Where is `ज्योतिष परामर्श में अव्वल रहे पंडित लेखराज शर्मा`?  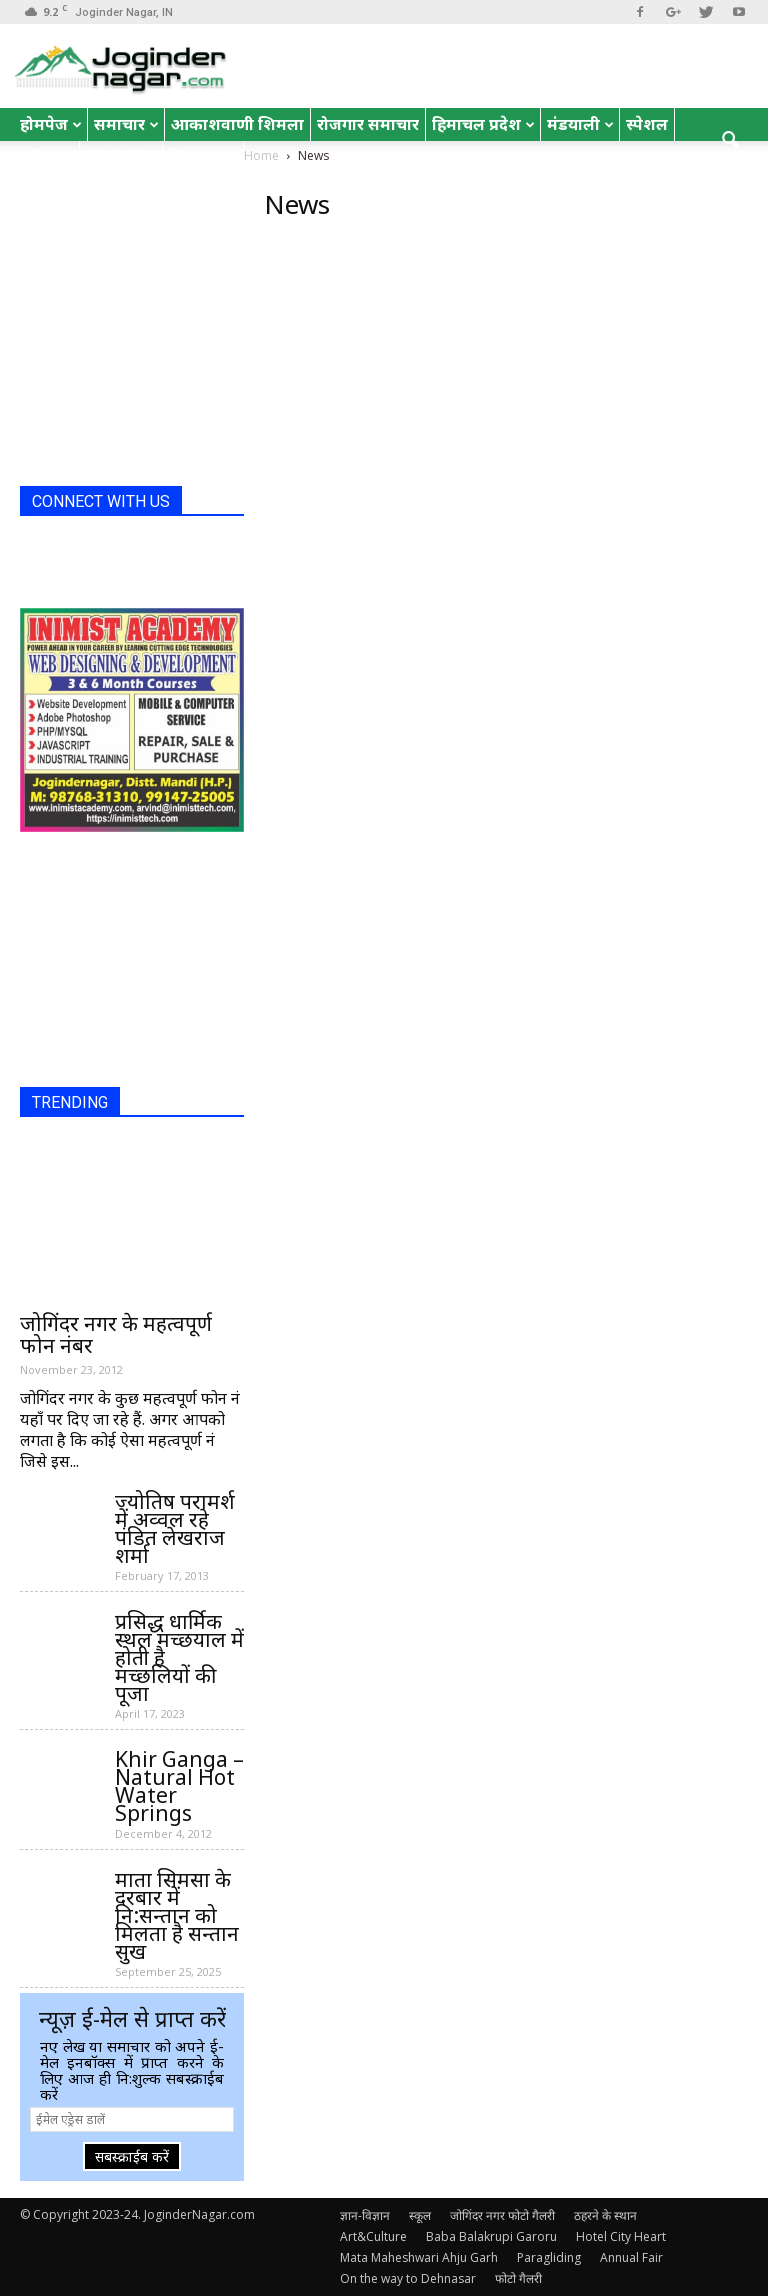 ज्योतिष परामर्श में अव्वल रहे पंडित लेखराज शर्मा is located at coordinates (175, 1528).